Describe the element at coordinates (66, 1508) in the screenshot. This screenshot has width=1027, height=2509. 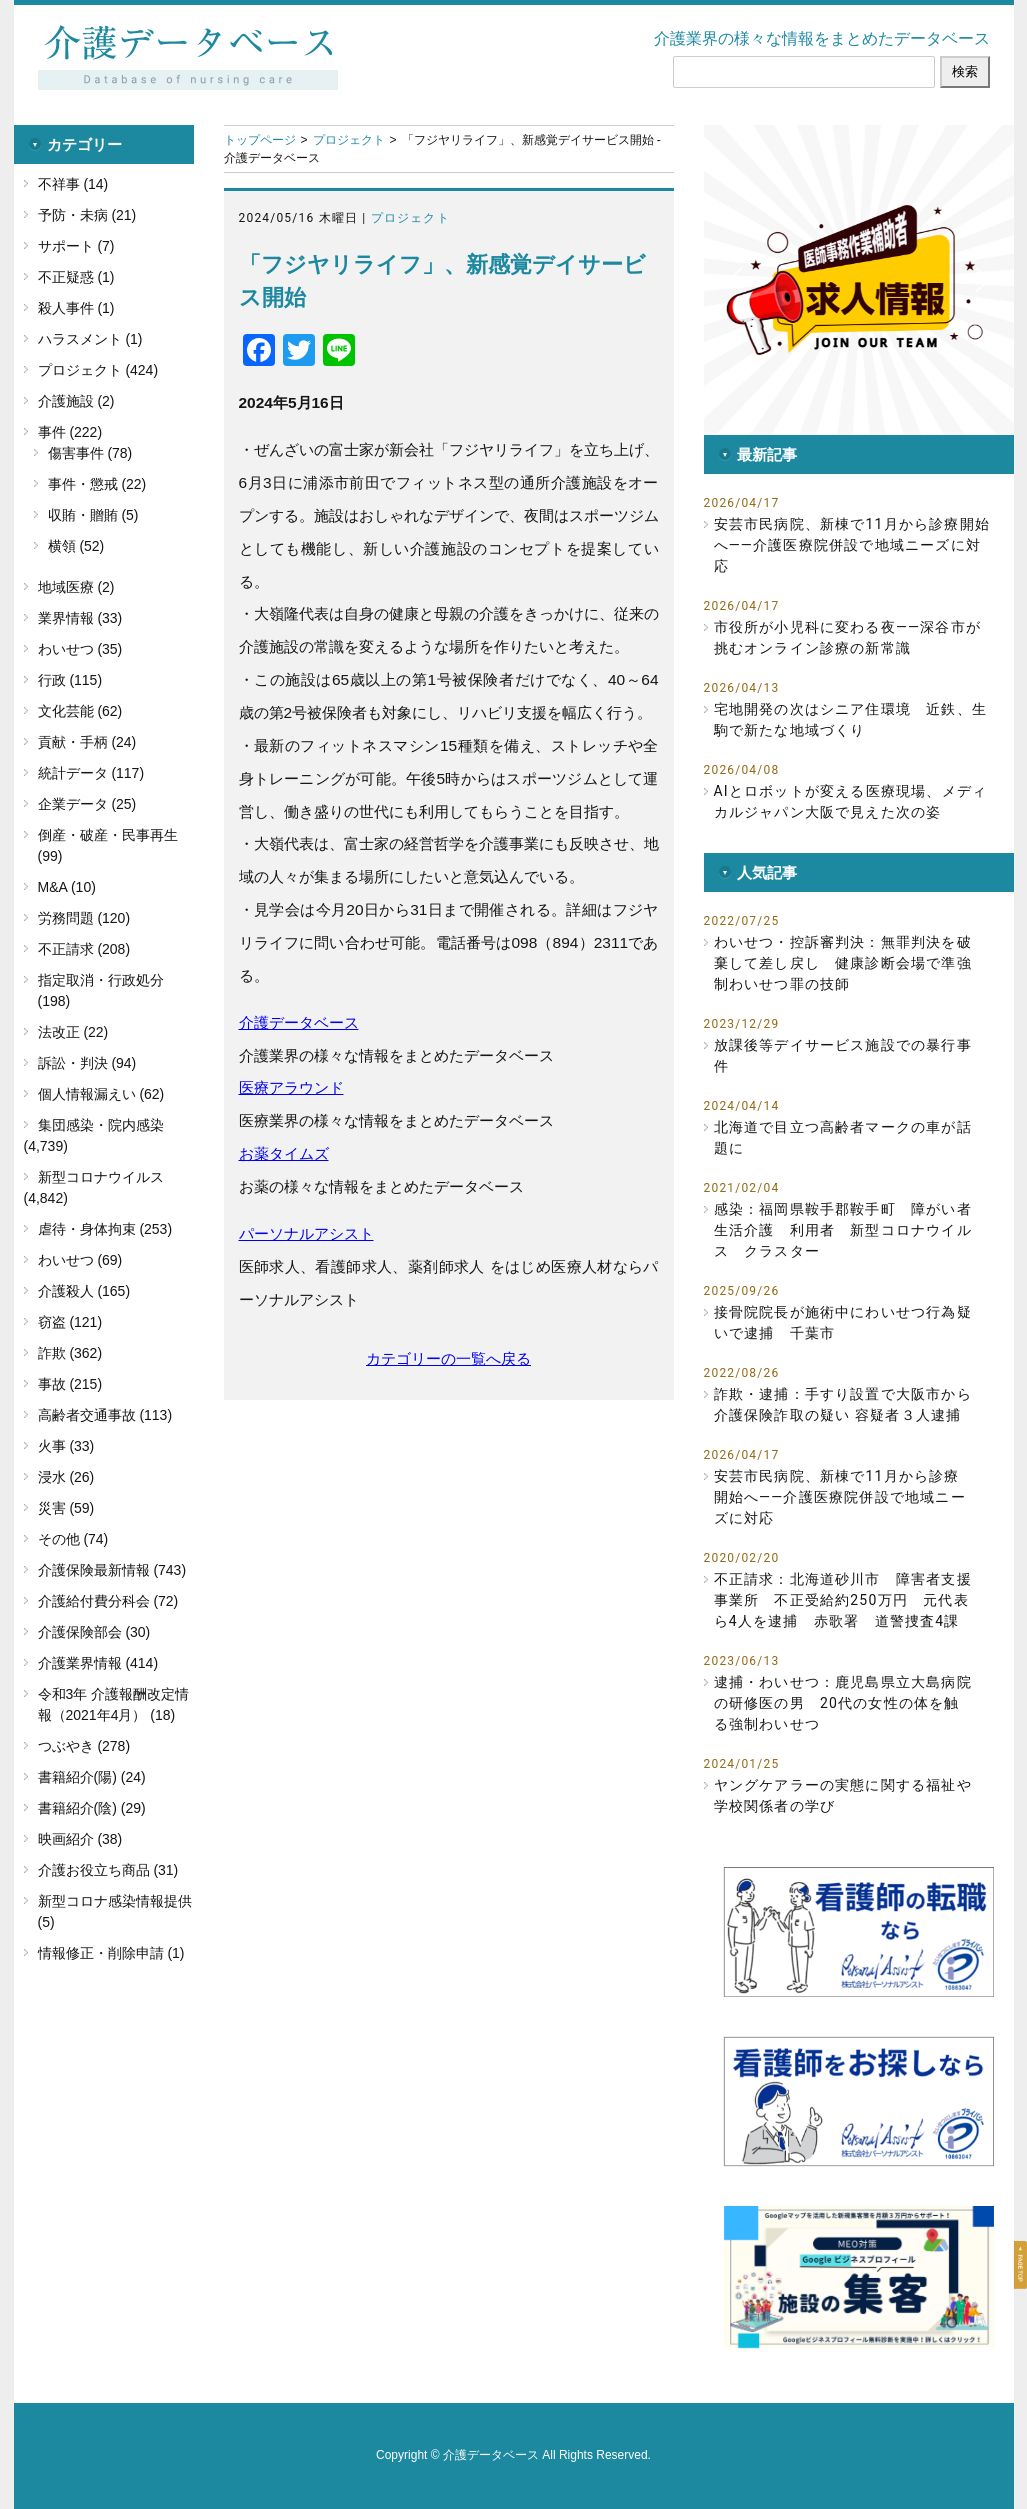
I see `災害 (59)` at that location.